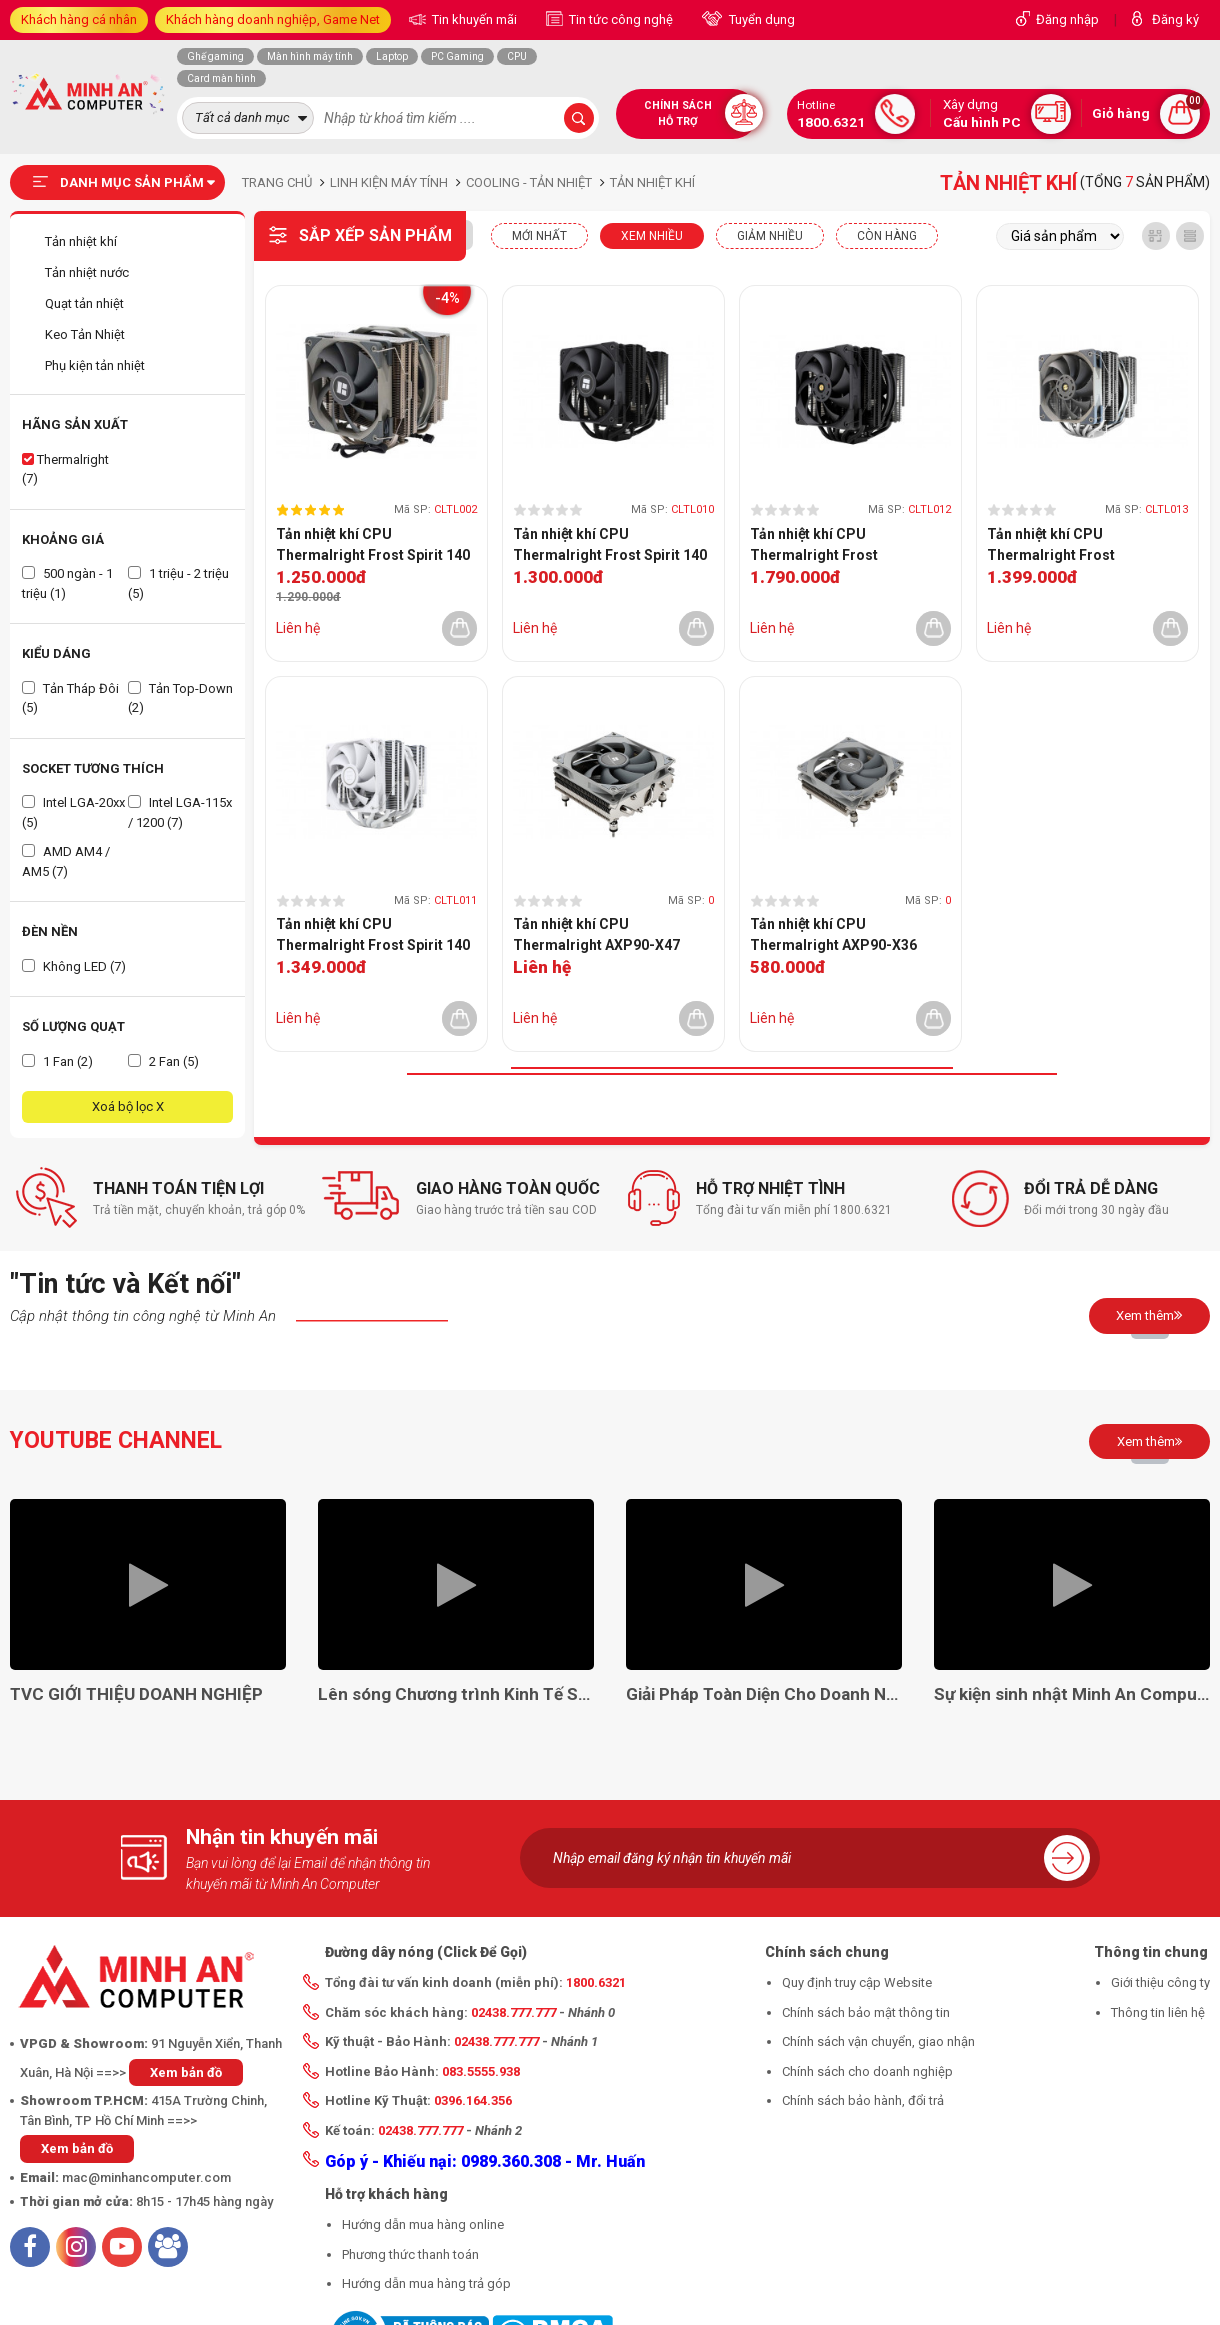  Describe the element at coordinates (426, 2283) in the screenshot. I see `Hướng dẫn mua hàng trả góp` at that location.